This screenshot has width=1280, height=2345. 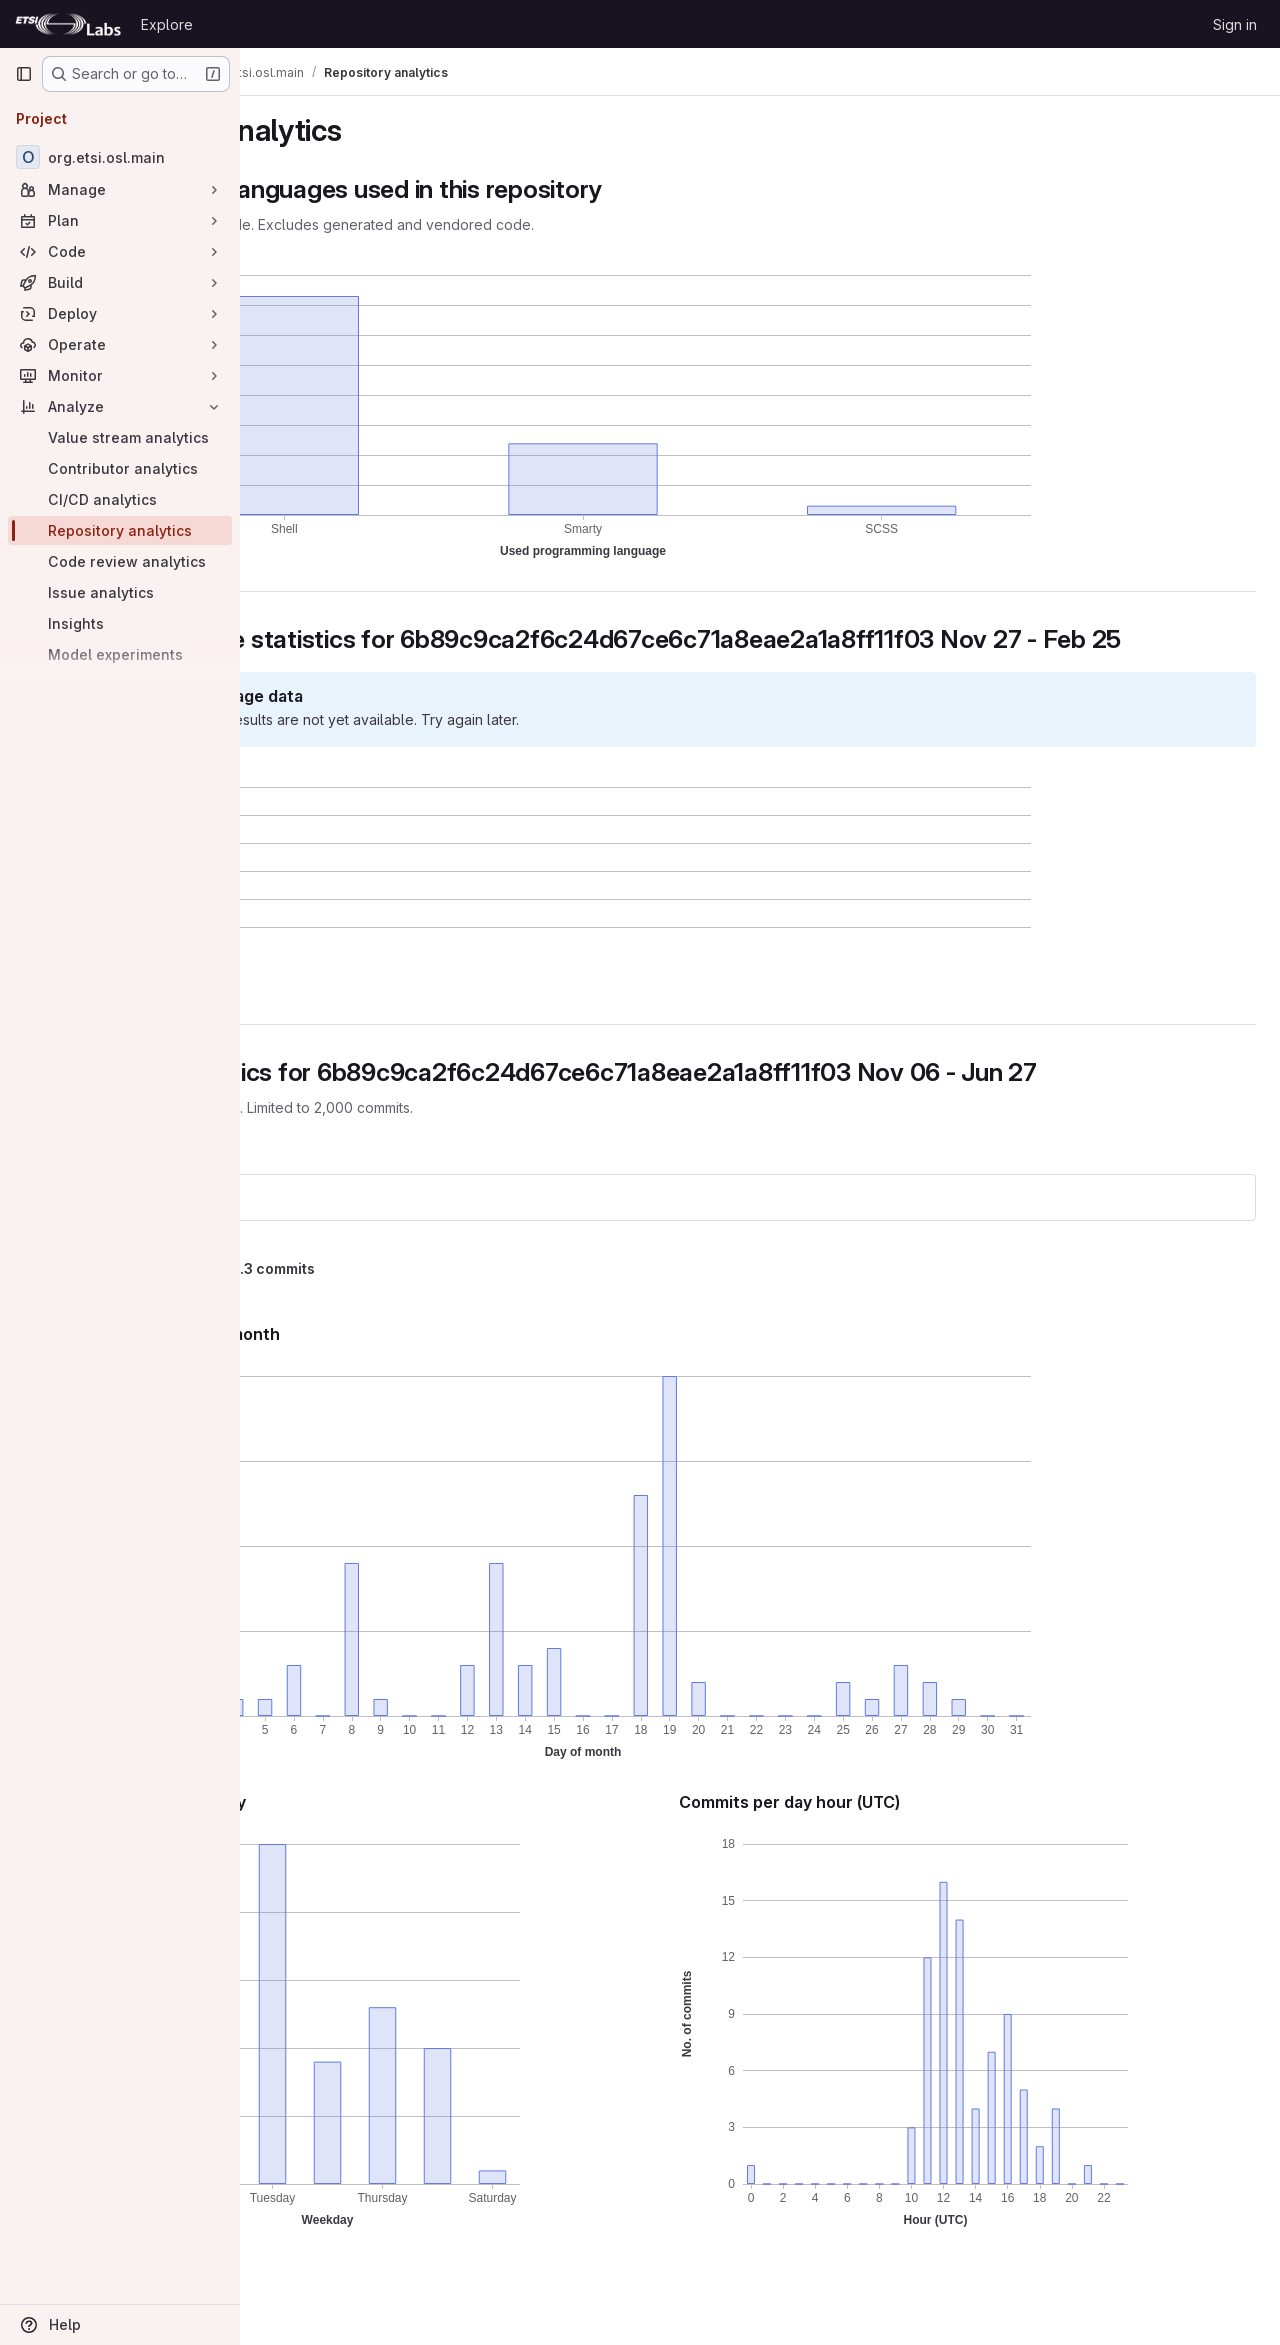 What do you see at coordinates (120, 623) in the screenshot?
I see `[Insights]` at bounding box center [120, 623].